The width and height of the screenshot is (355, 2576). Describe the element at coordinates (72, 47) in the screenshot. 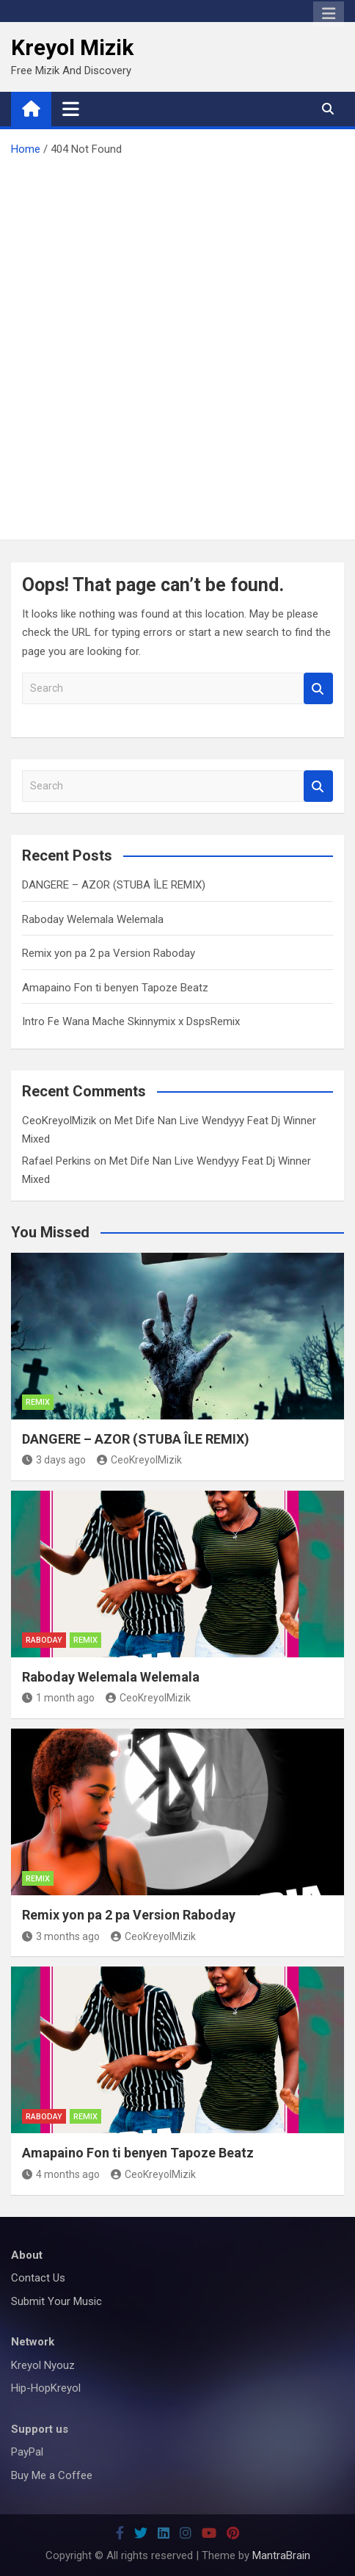

I see `Kreyol Mizik` at that location.